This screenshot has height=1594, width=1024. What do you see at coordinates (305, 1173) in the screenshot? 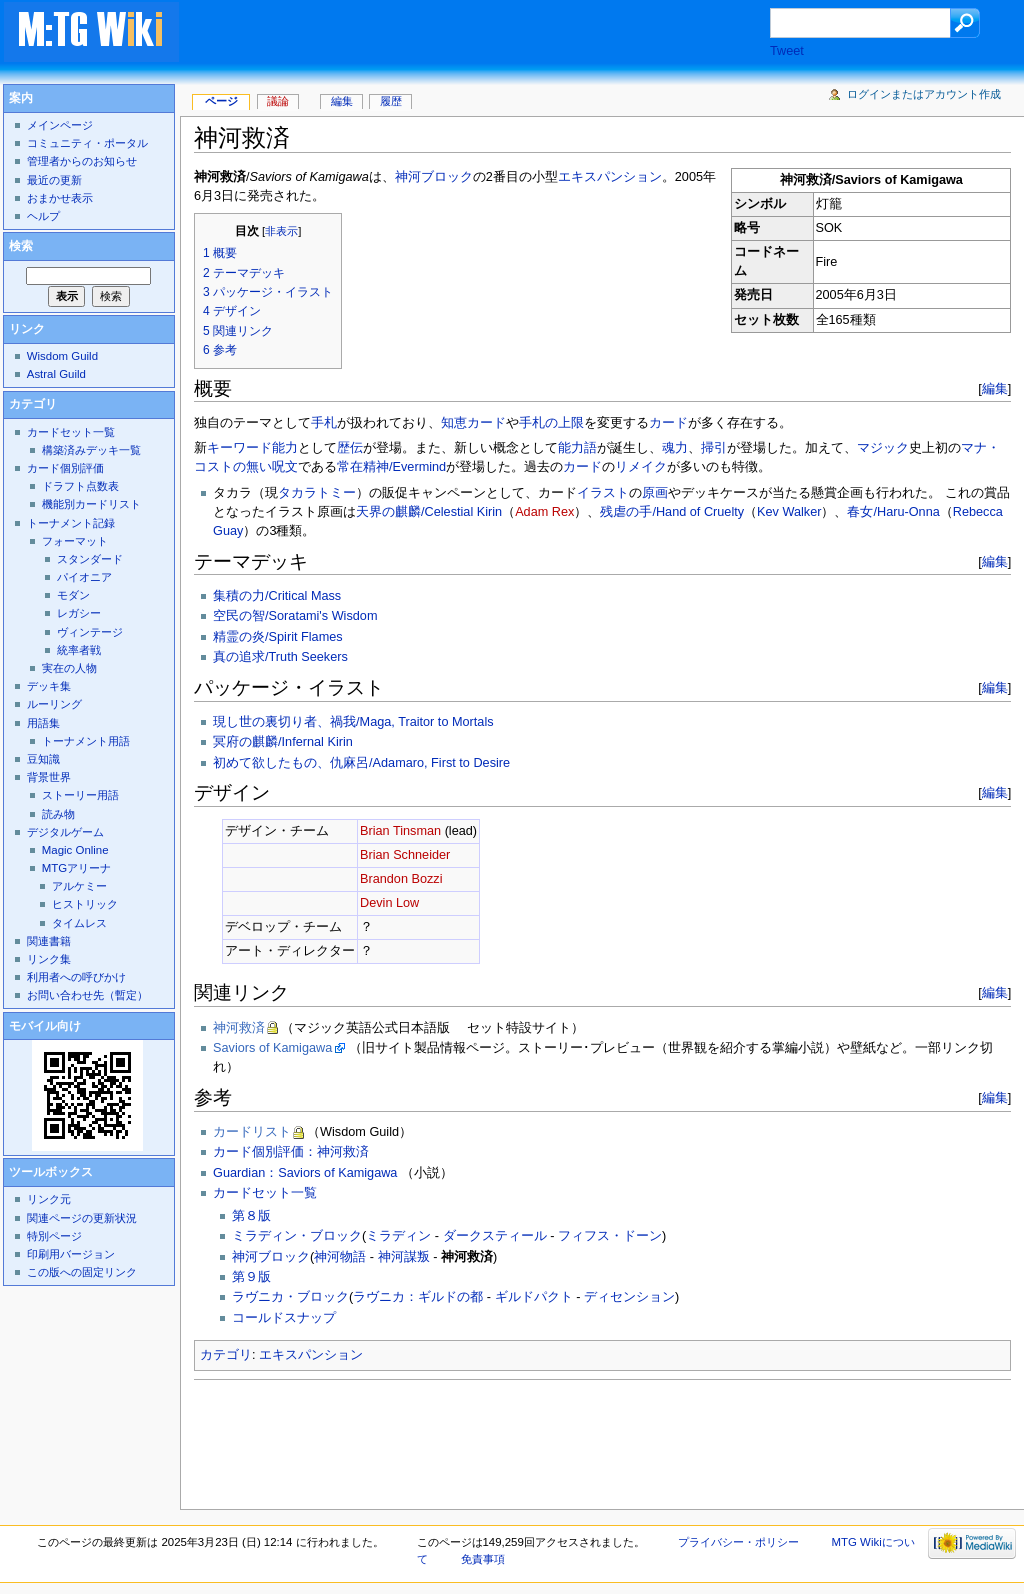
I see `Guardian：Saviors of Kamigawa` at bounding box center [305, 1173].